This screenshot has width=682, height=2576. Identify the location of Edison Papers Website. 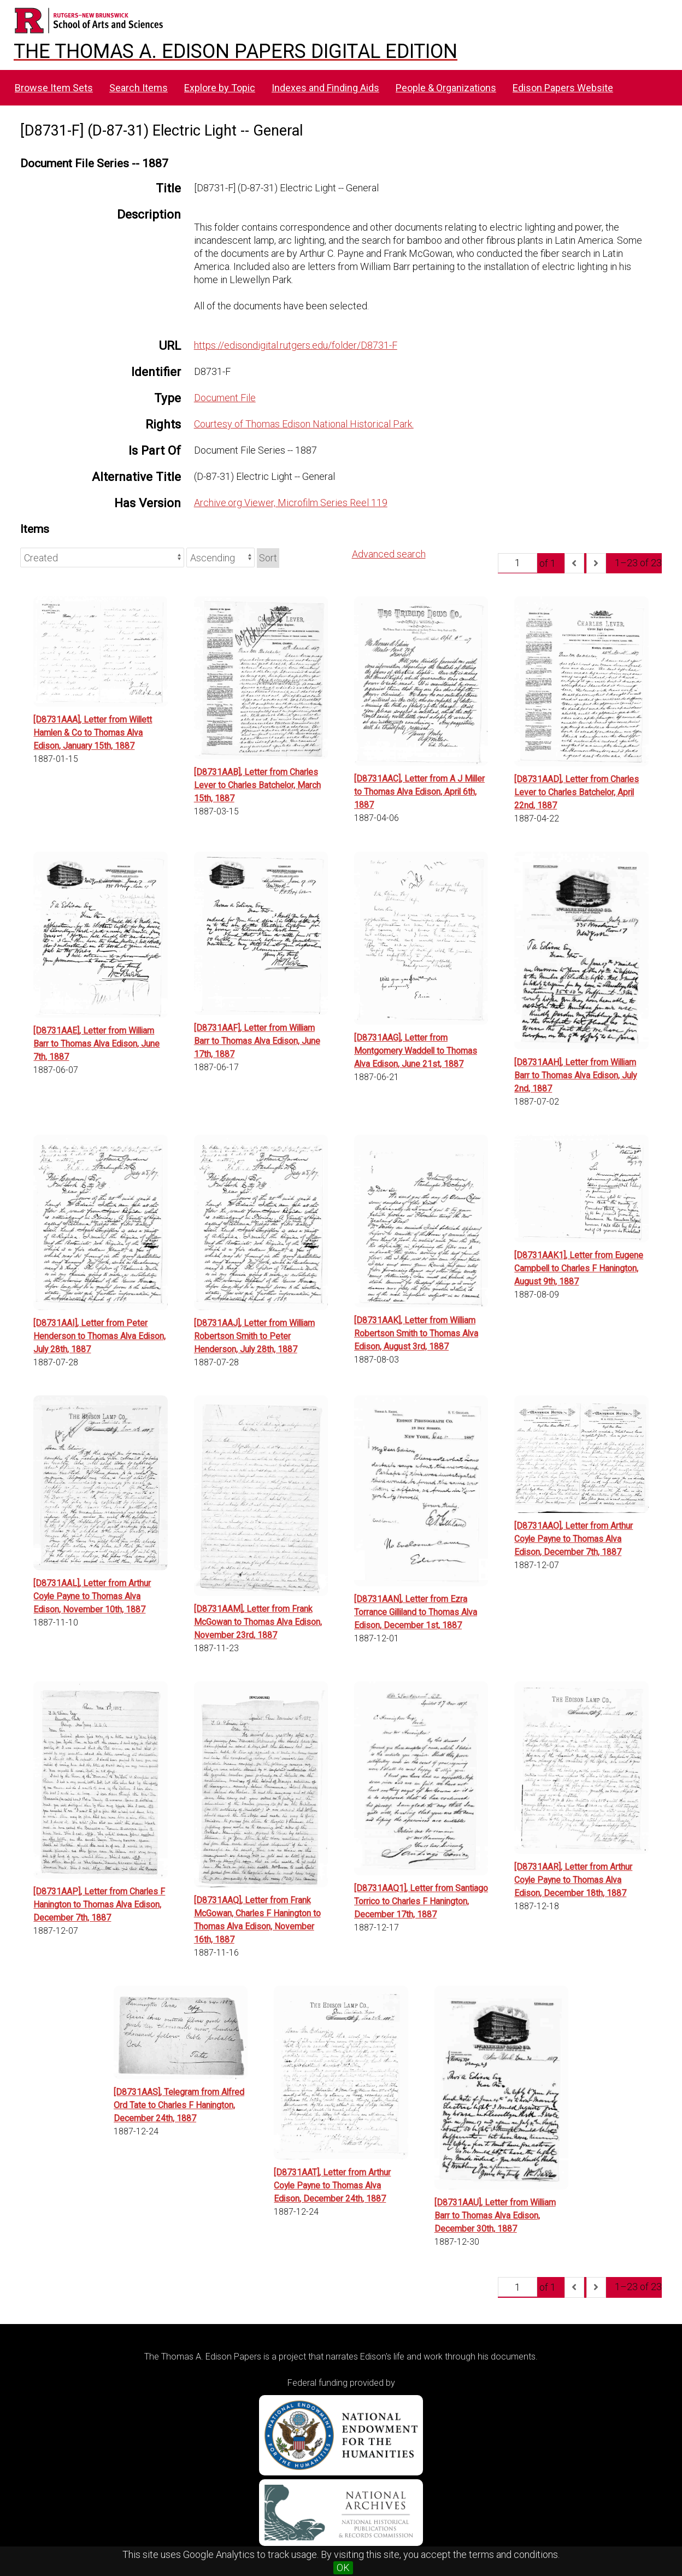
(563, 87).